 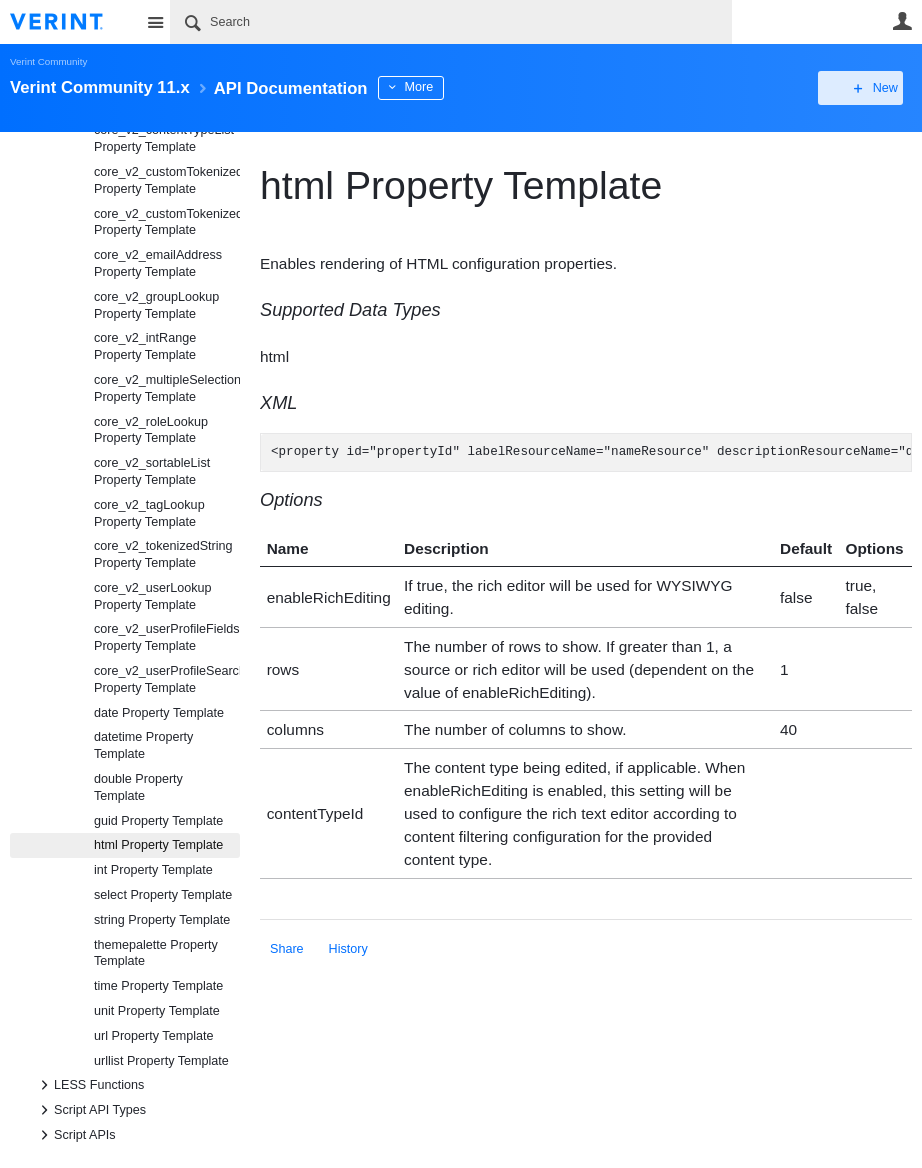 What do you see at coordinates (143, 745) in the screenshot?
I see `datetime Property Template` at bounding box center [143, 745].